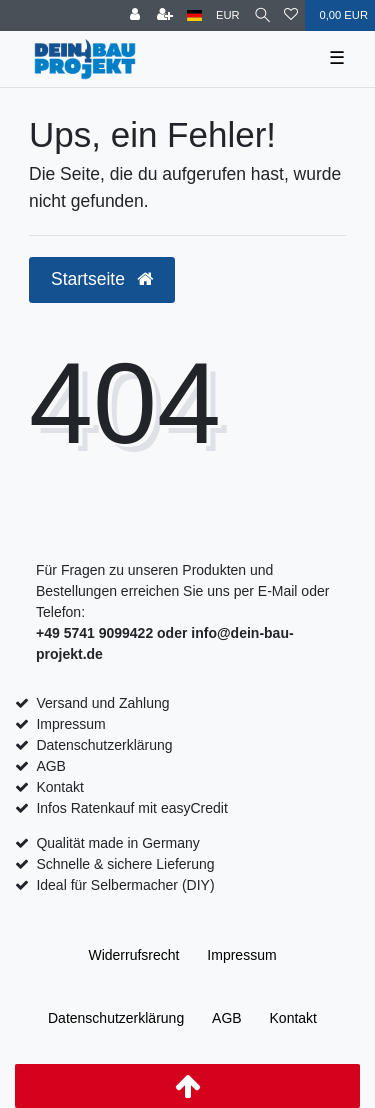 This screenshot has width=375, height=1108. I want to click on [Suche], so click(262, 15).